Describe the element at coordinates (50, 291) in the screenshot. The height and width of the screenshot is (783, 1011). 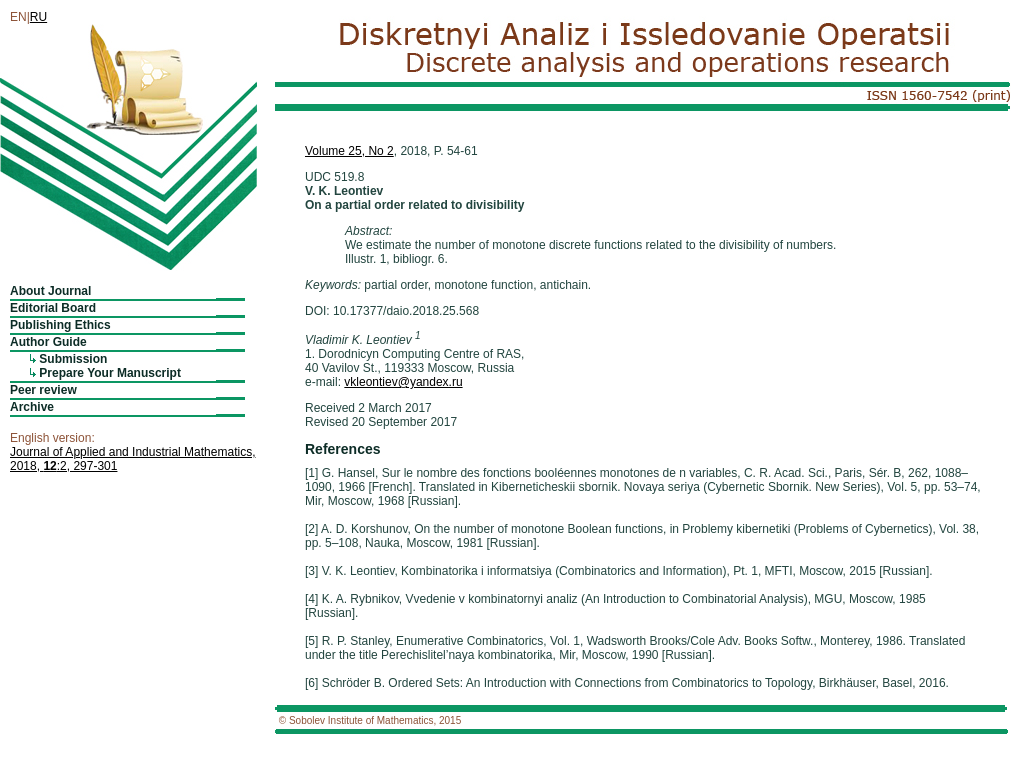
I see `About Journal` at that location.